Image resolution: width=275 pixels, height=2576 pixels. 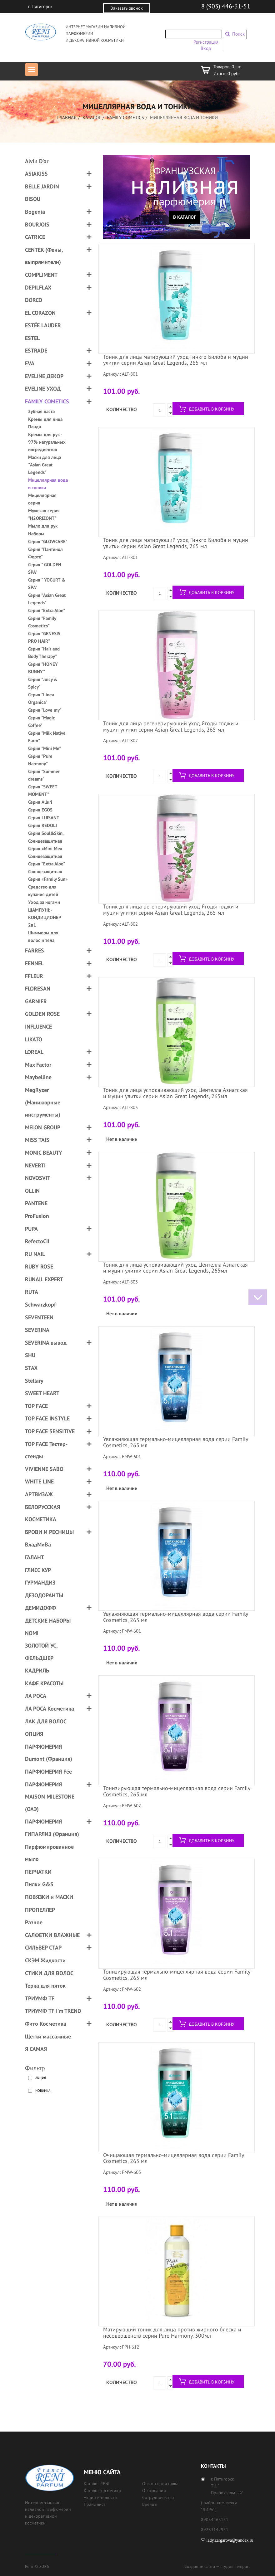 I want to click on КАФЕ КРАСОТЫ, so click(x=44, y=1683).